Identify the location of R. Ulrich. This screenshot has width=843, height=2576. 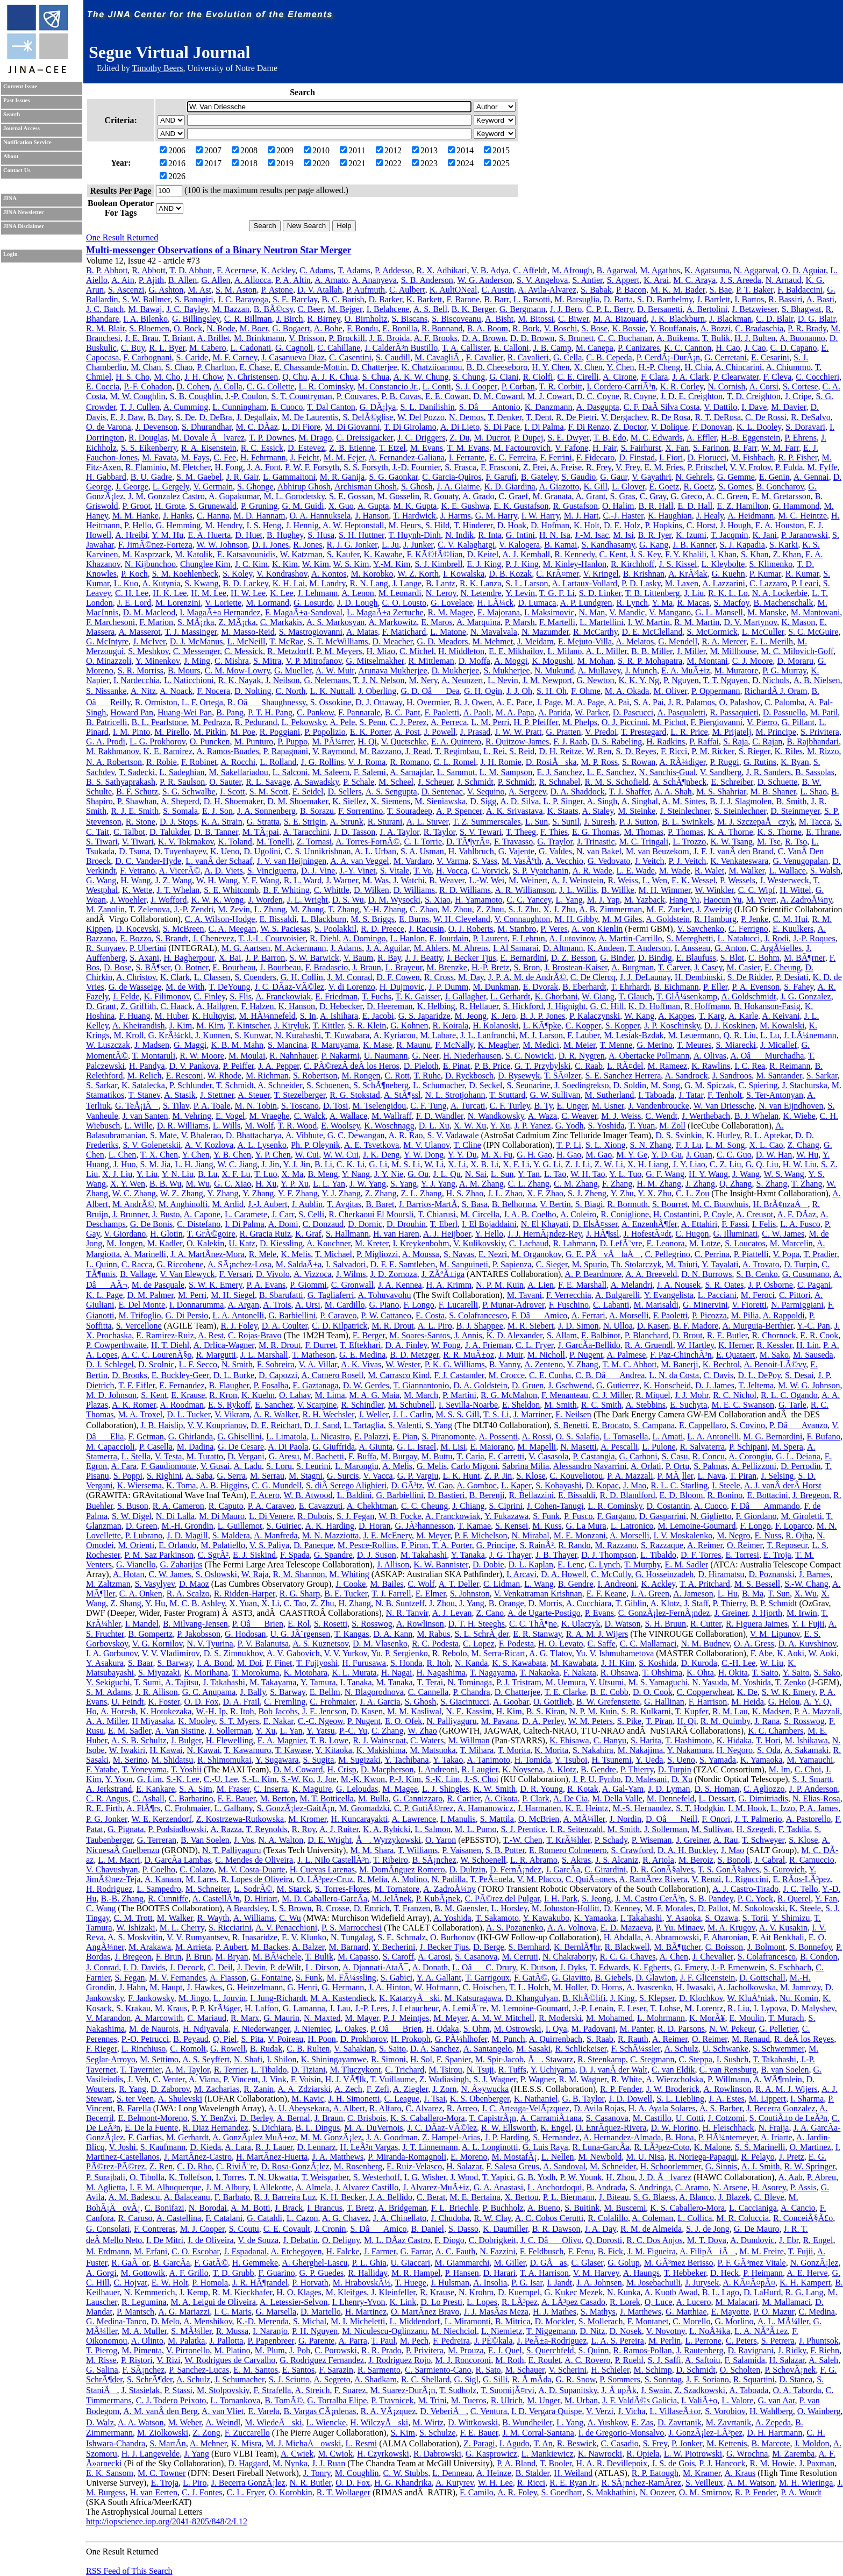
(507, 2400).